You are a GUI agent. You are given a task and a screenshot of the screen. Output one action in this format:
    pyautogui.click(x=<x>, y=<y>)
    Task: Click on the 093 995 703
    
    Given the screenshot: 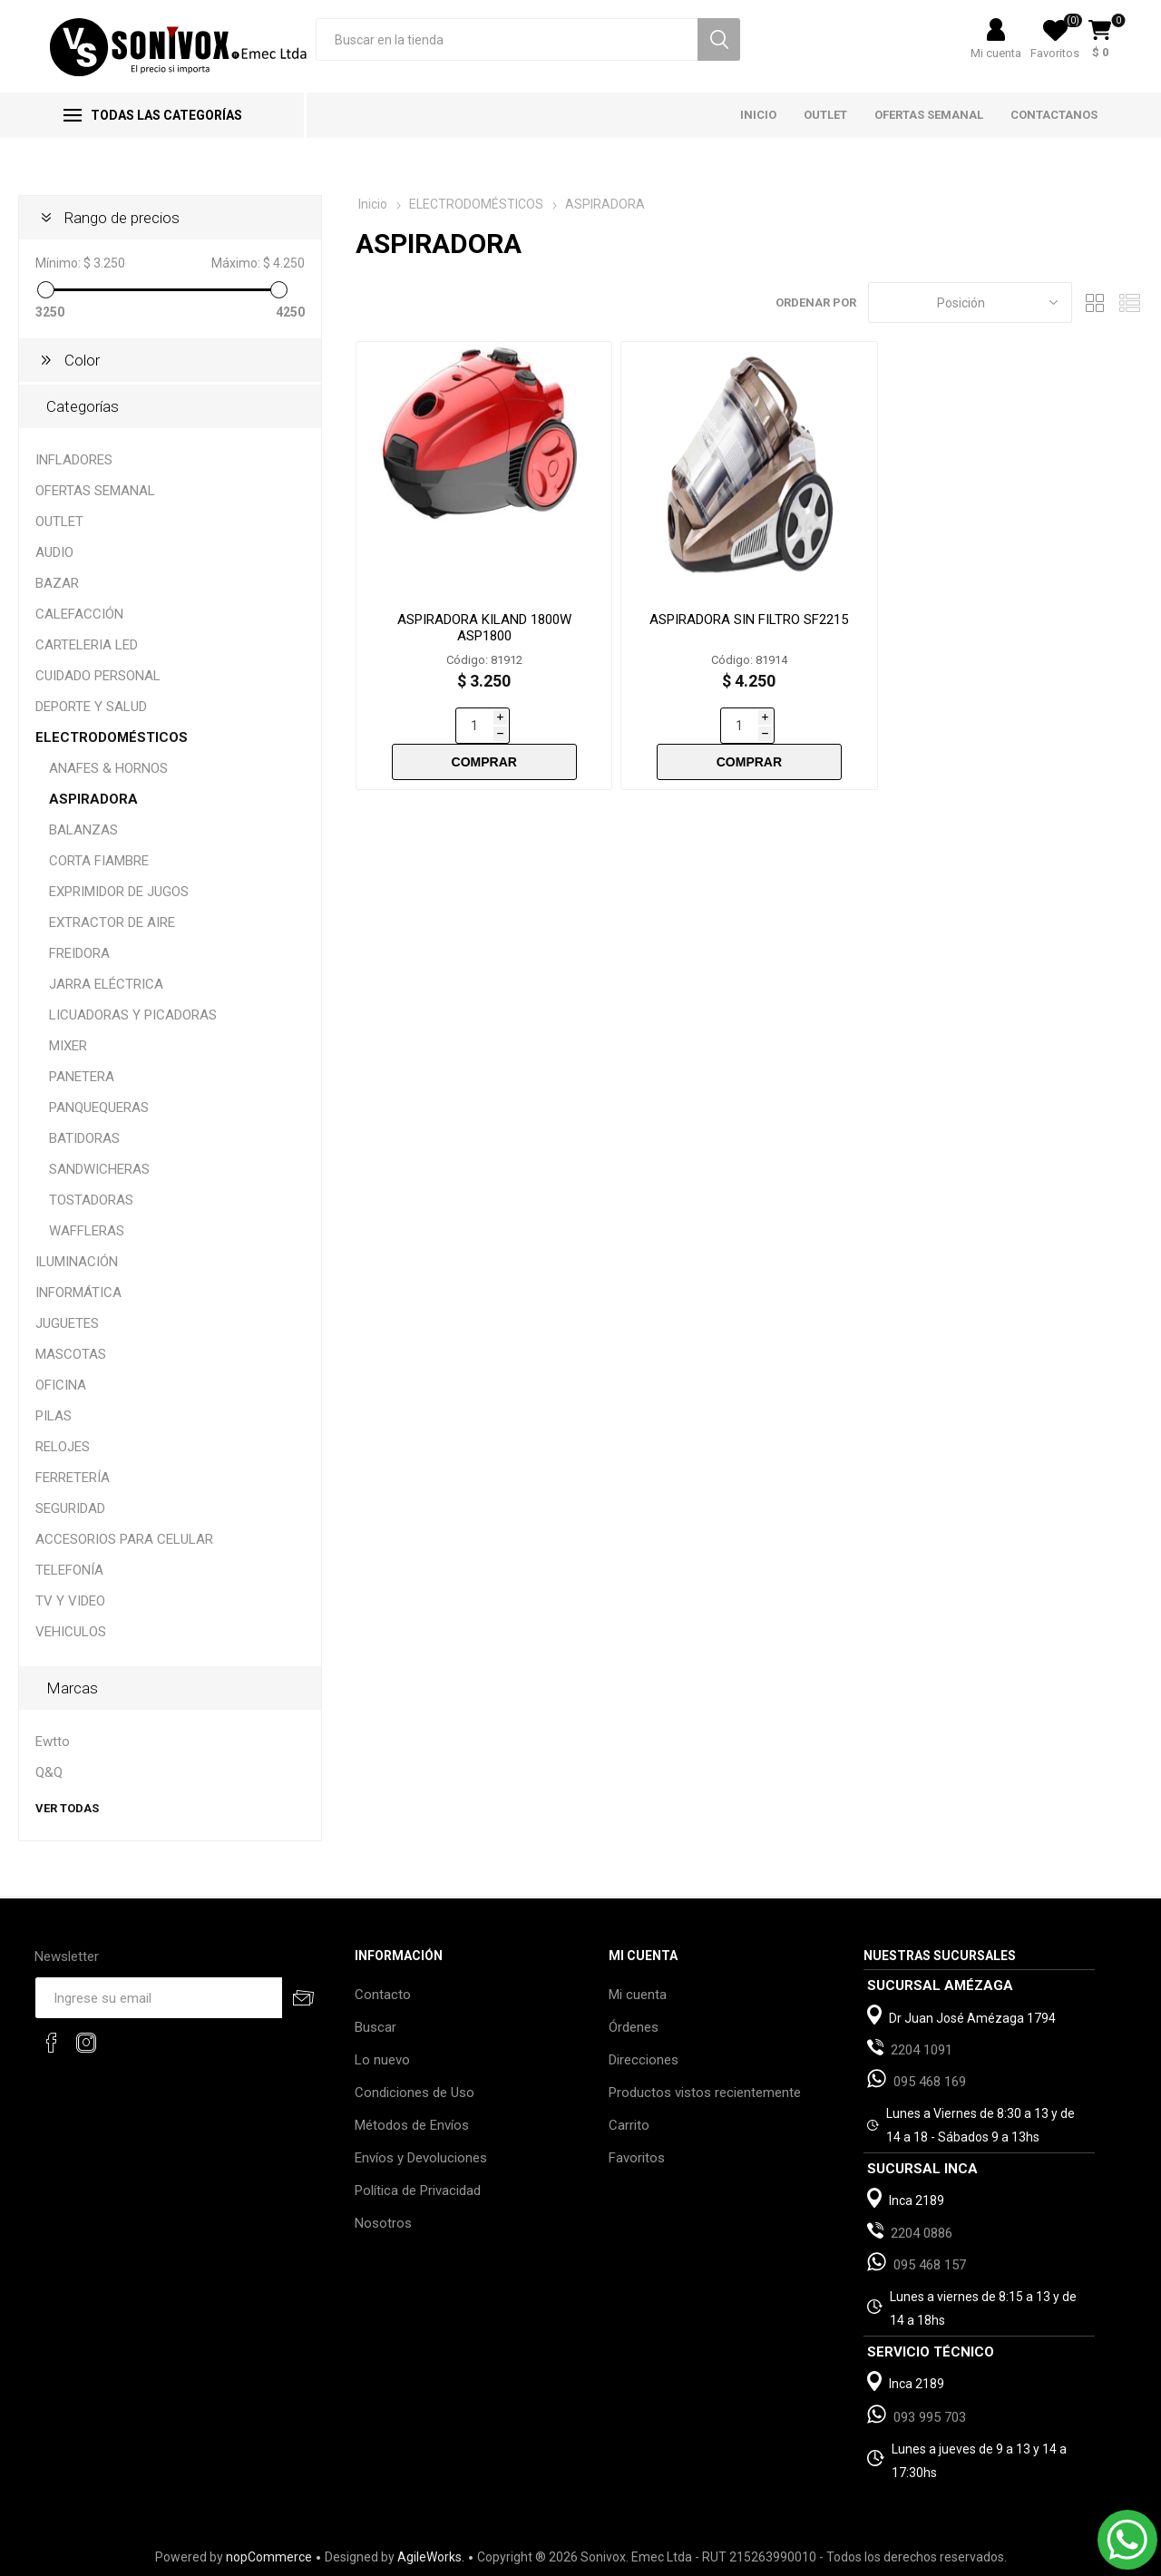 What is the action you would take?
    pyautogui.click(x=929, y=2417)
    